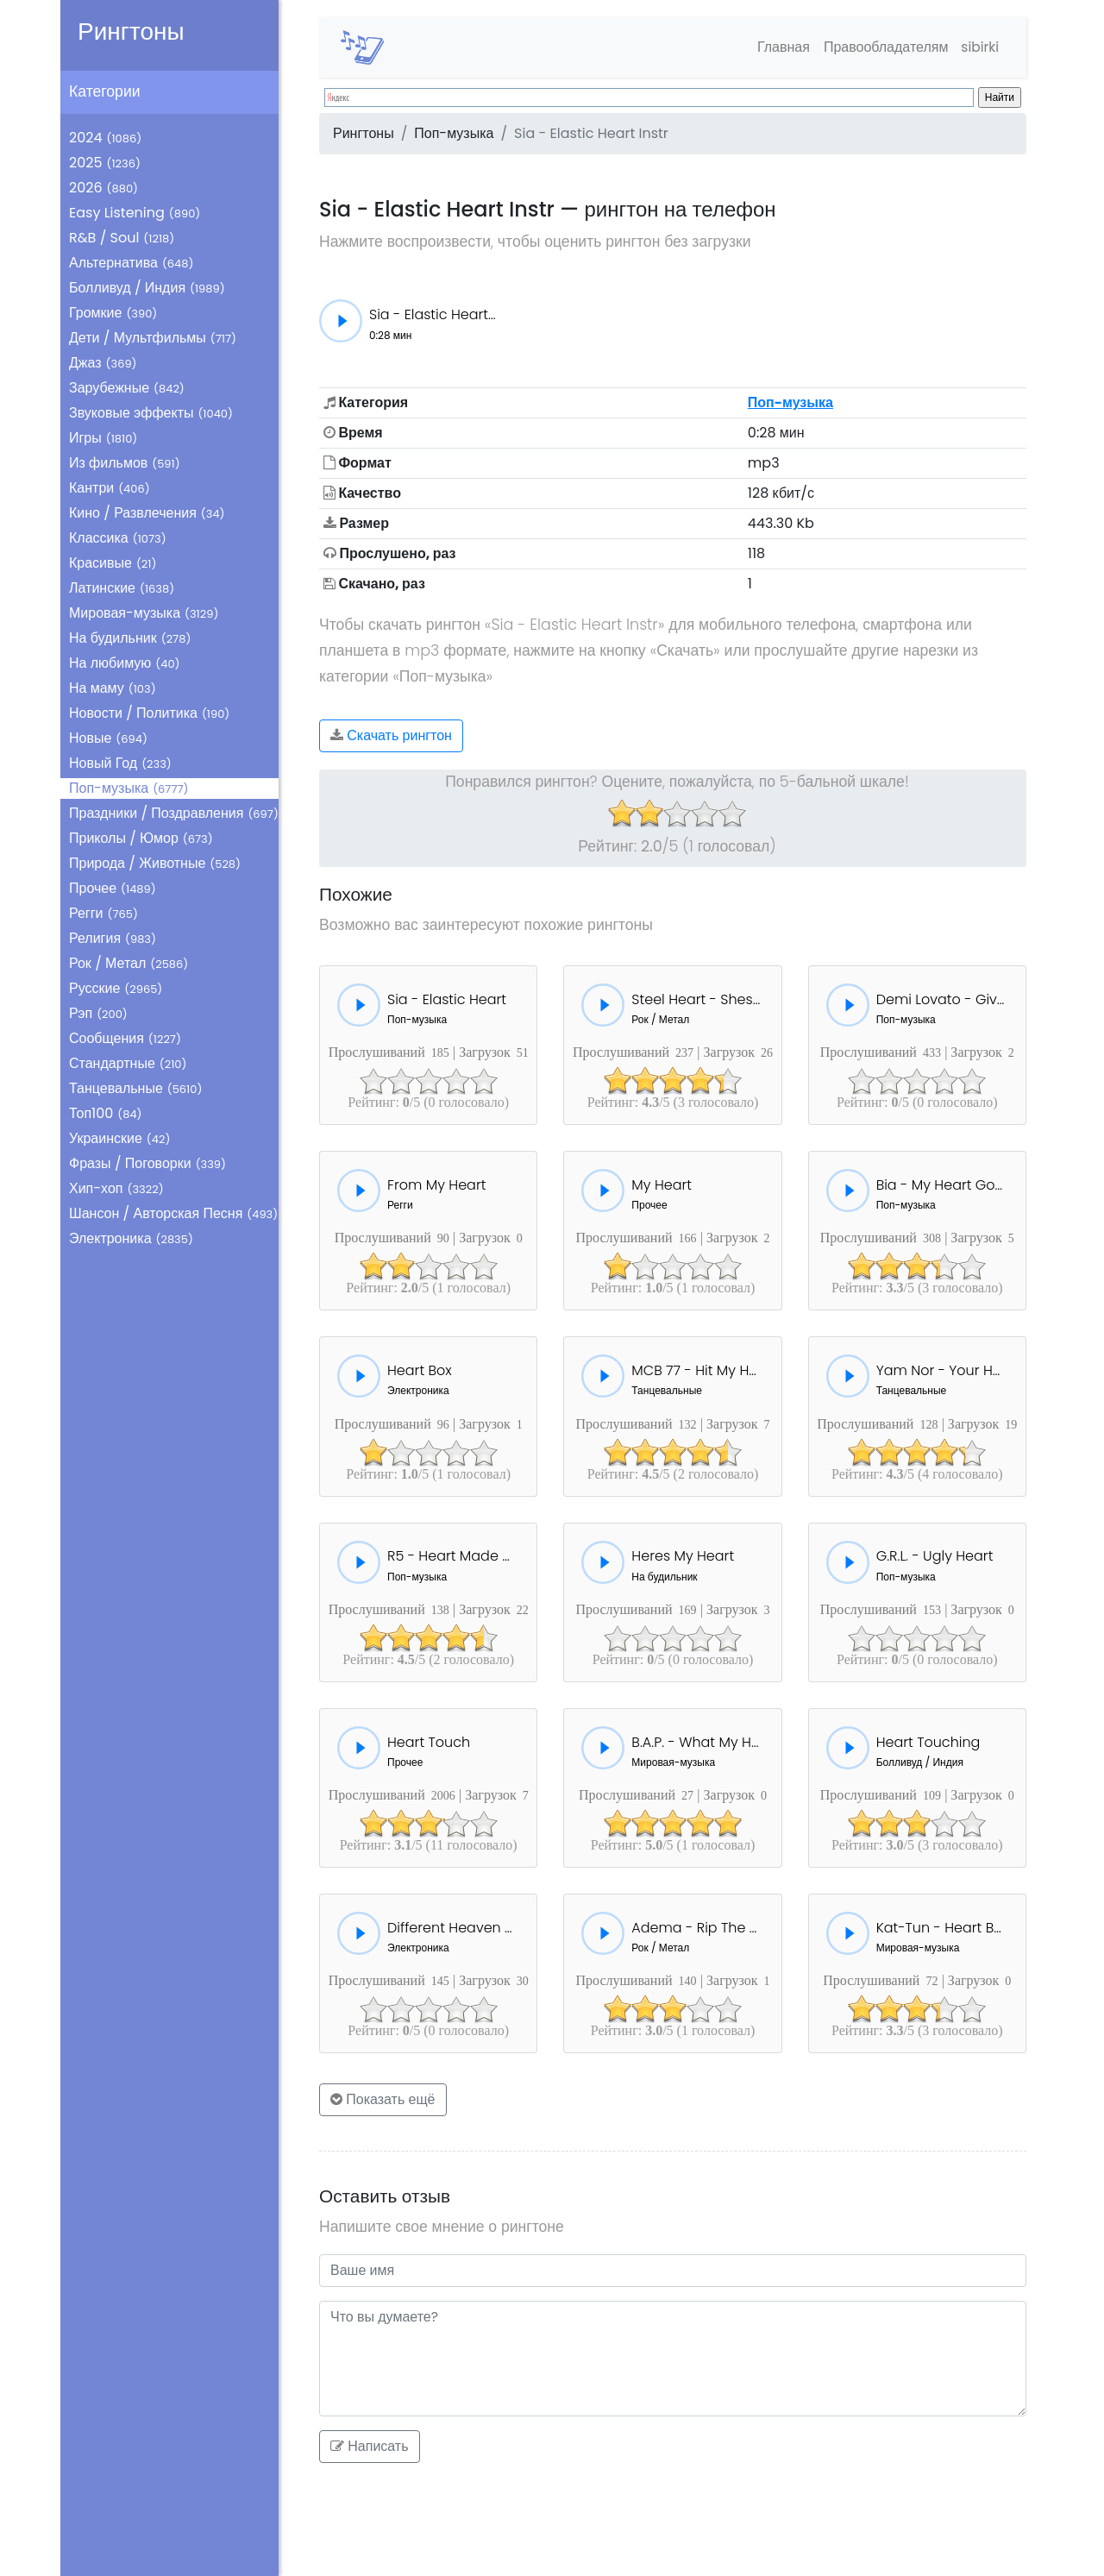  What do you see at coordinates (113, 313) in the screenshot?
I see `Громкие` at bounding box center [113, 313].